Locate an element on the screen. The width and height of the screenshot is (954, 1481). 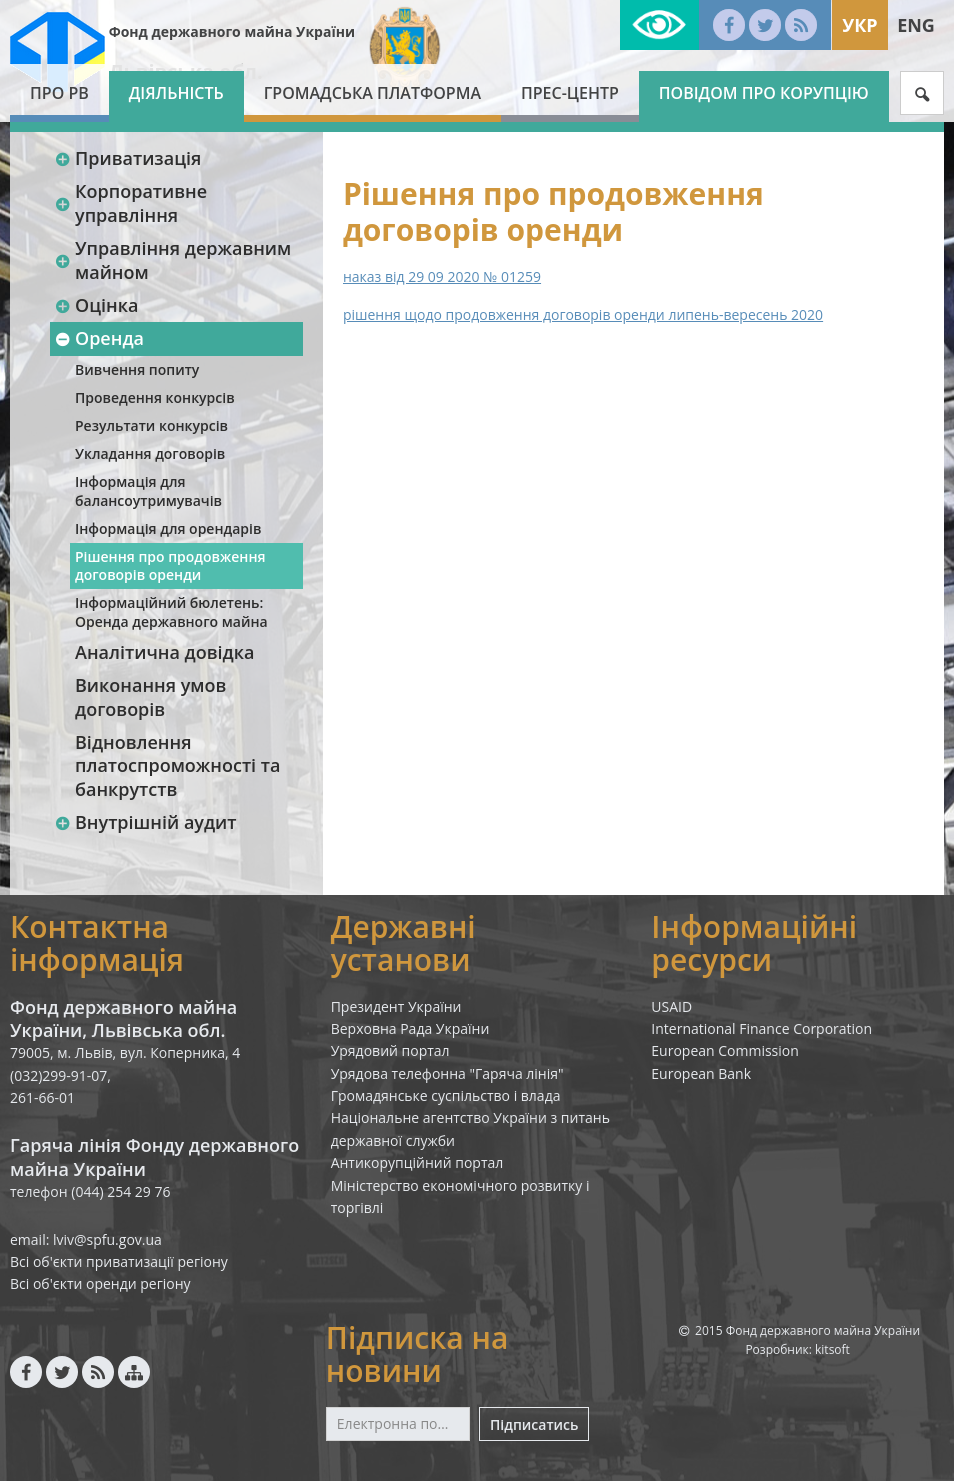
Всі об'єкти оренди регіону is located at coordinates (100, 1283).